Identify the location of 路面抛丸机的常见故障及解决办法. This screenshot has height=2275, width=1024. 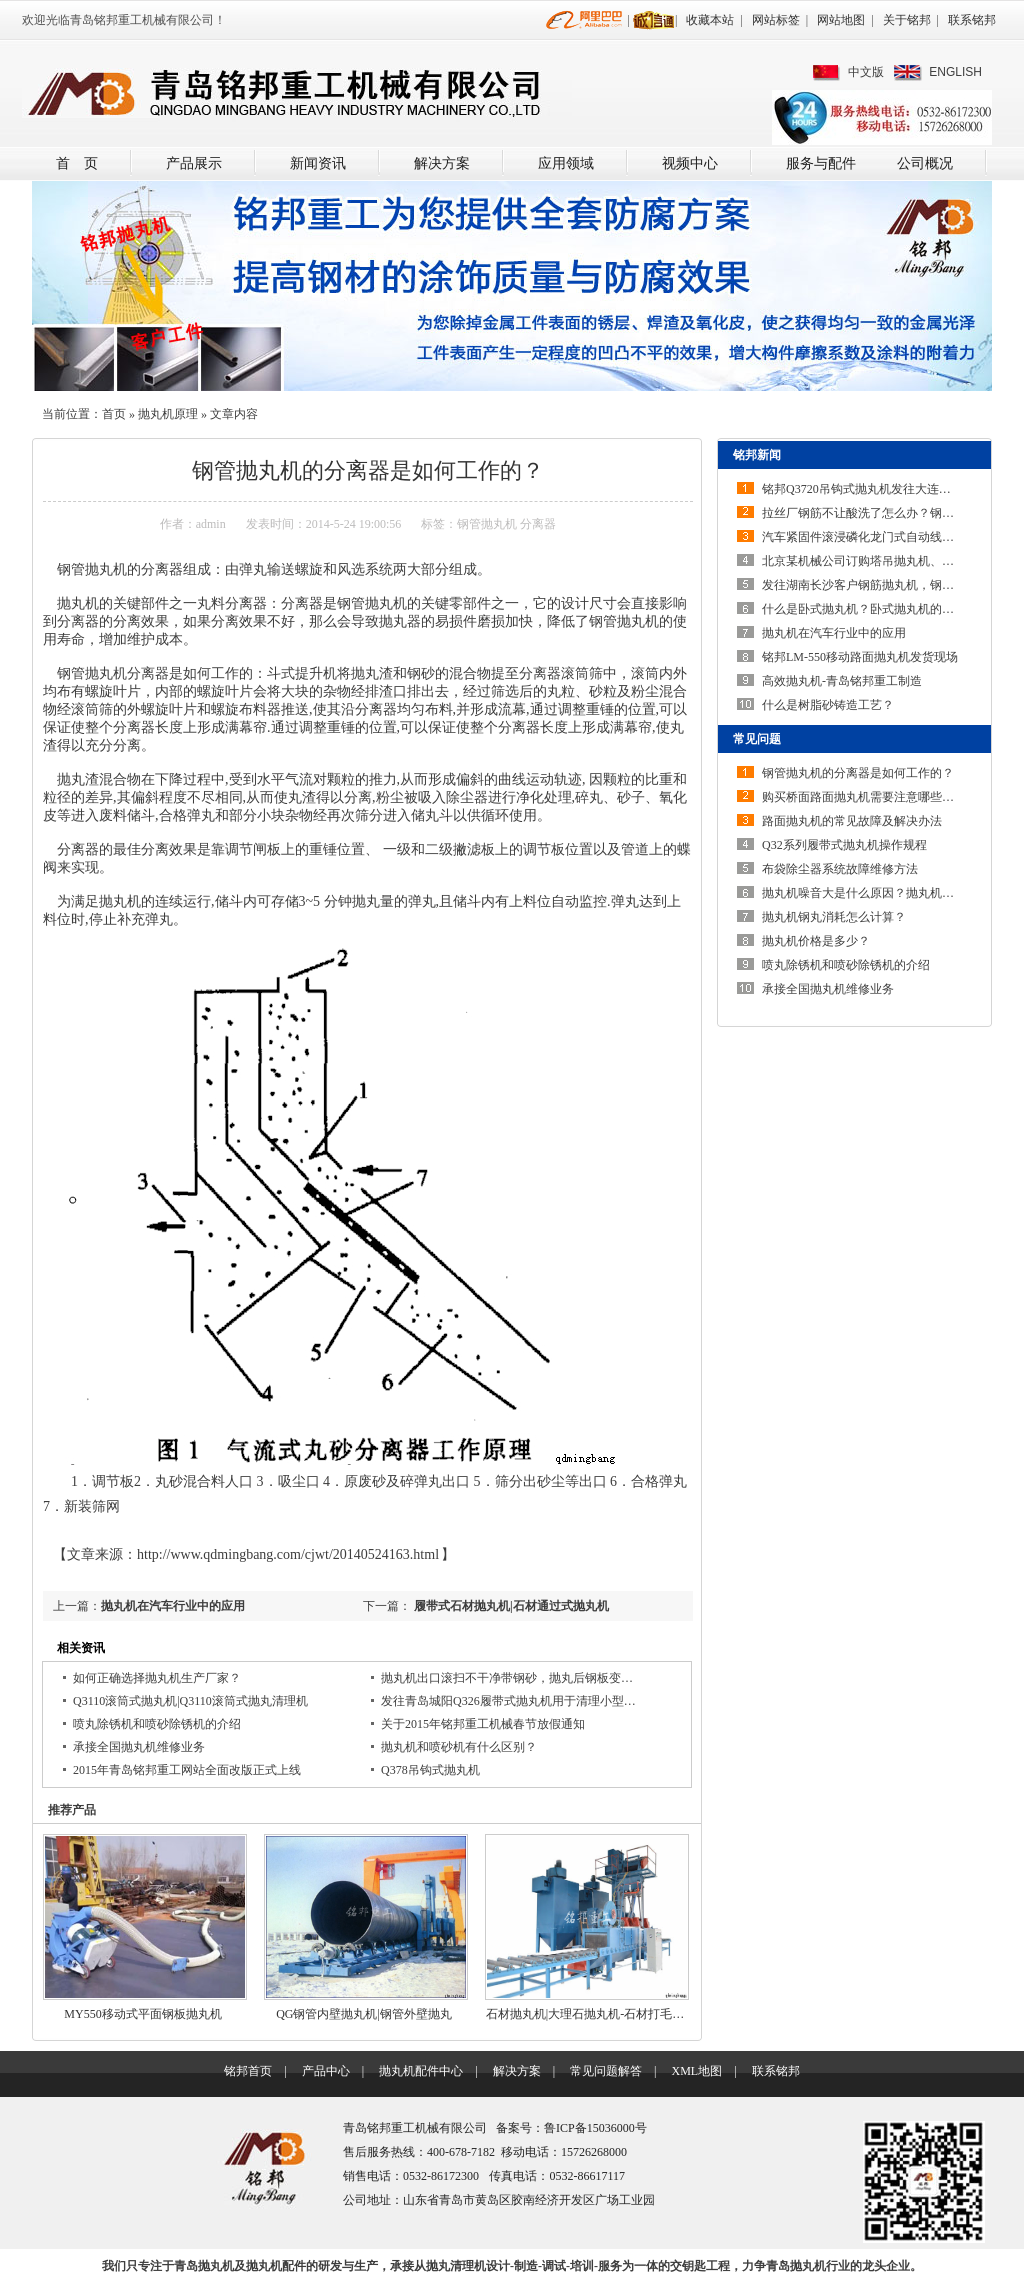
(852, 821).